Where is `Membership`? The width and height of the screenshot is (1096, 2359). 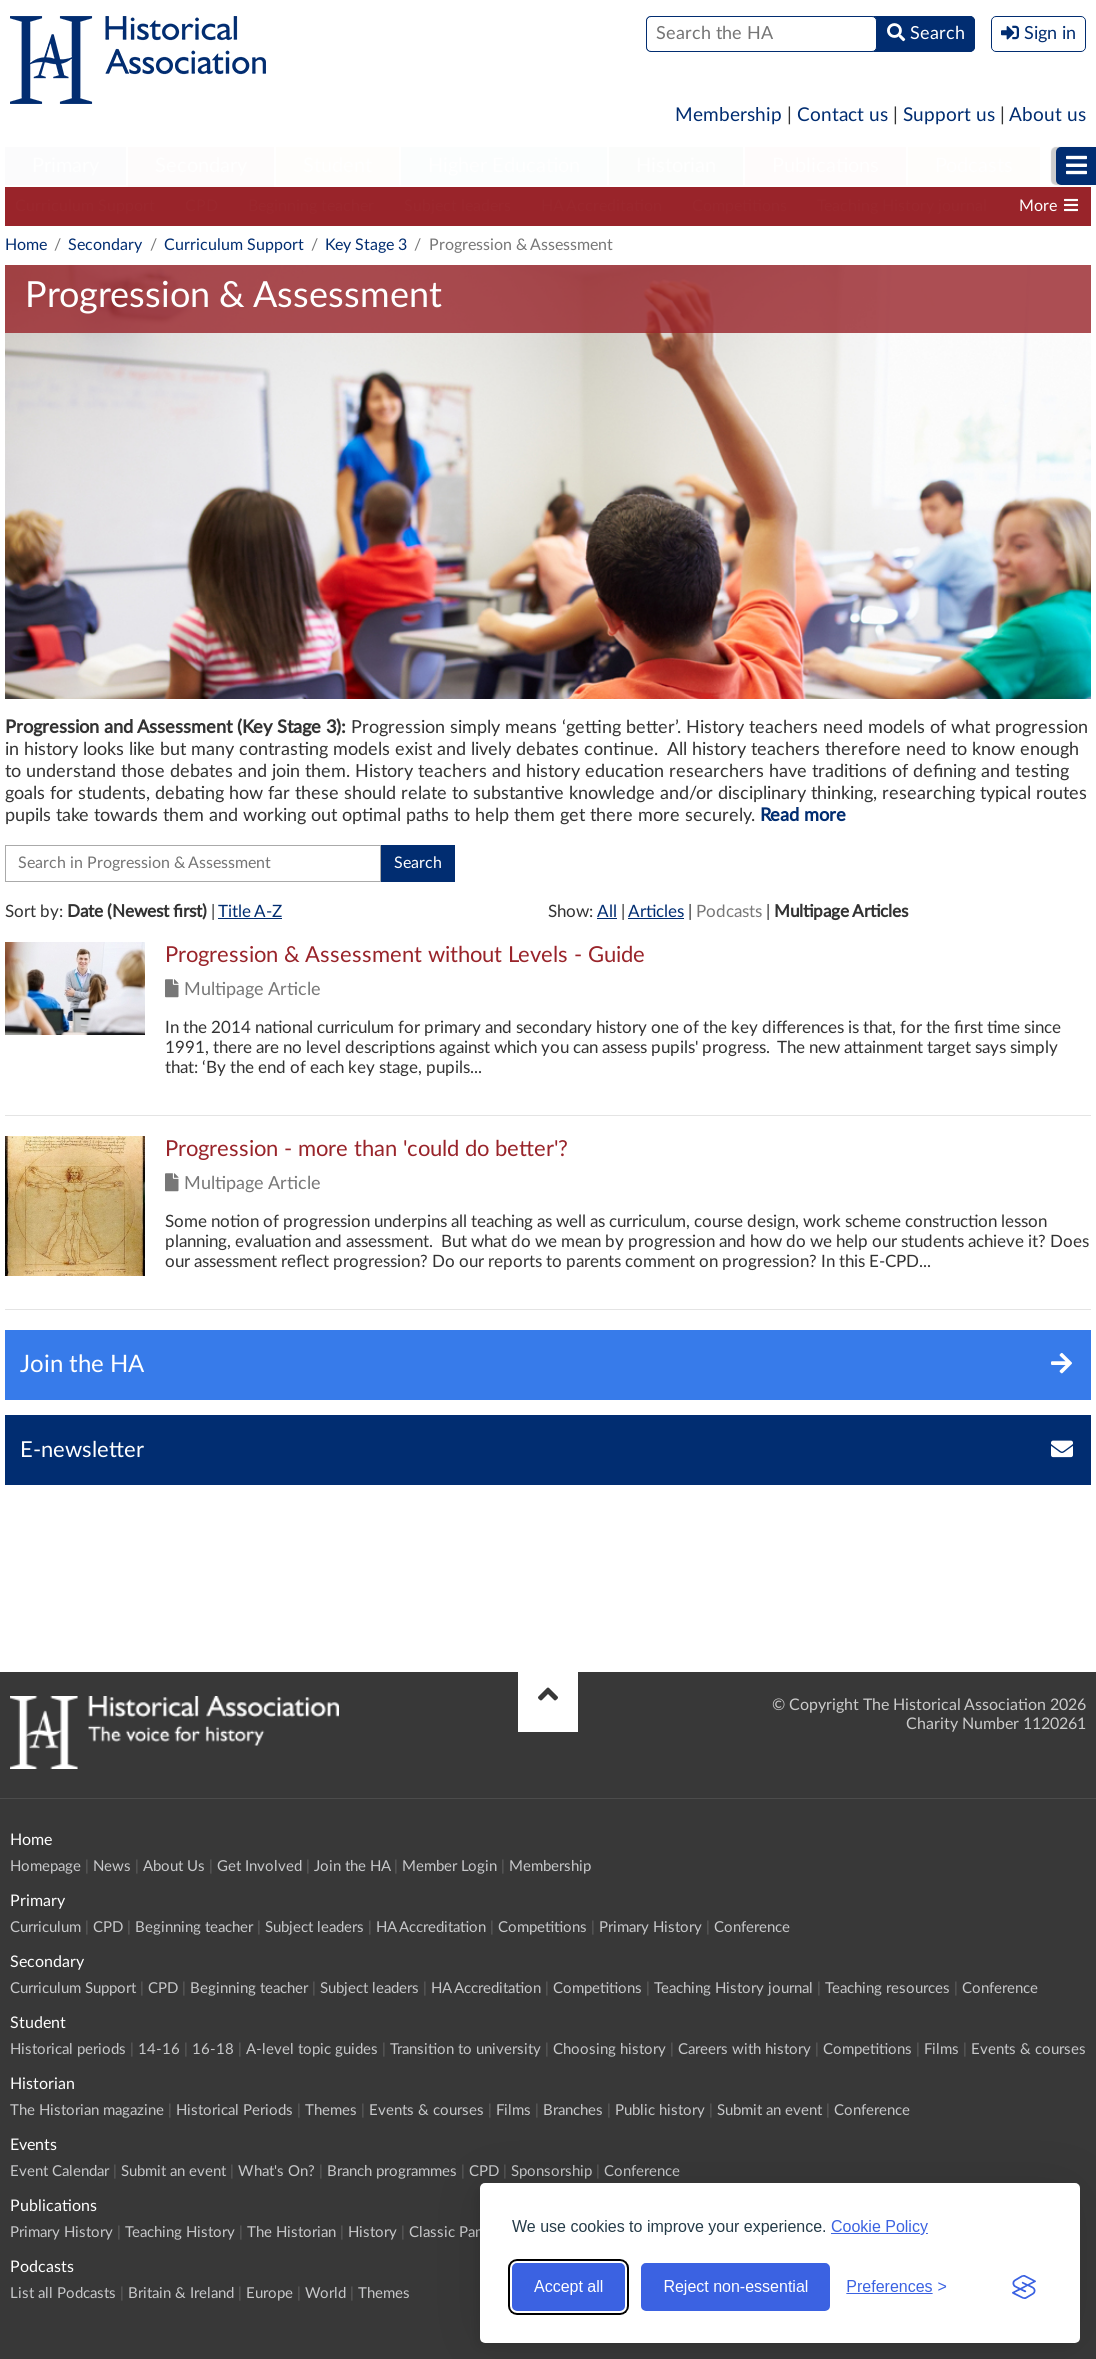 Membership is located at coordinates (728, 115).